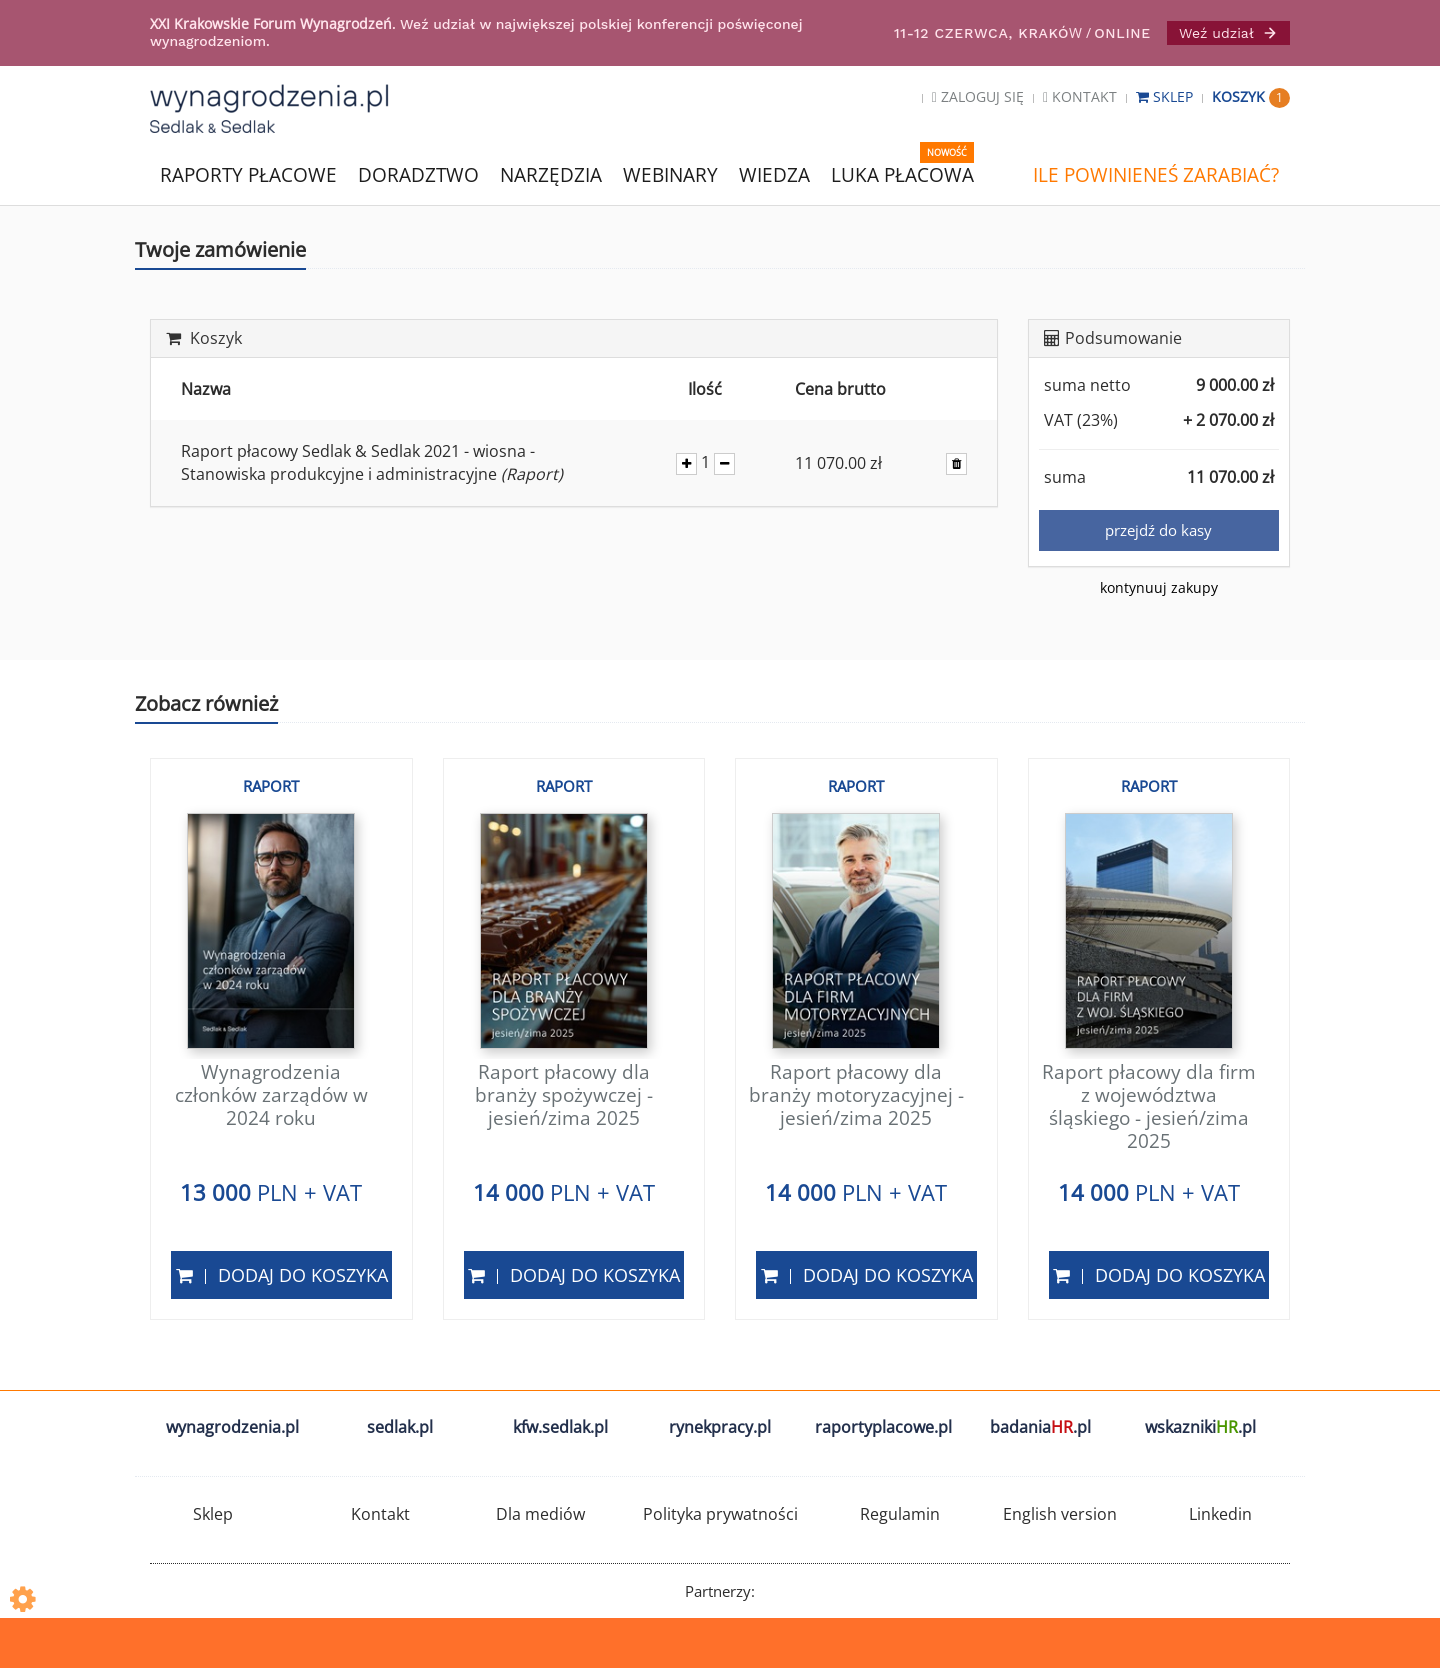 The image size is (1440, 1668). I want to click on Weź udział, so click(1228, 33).